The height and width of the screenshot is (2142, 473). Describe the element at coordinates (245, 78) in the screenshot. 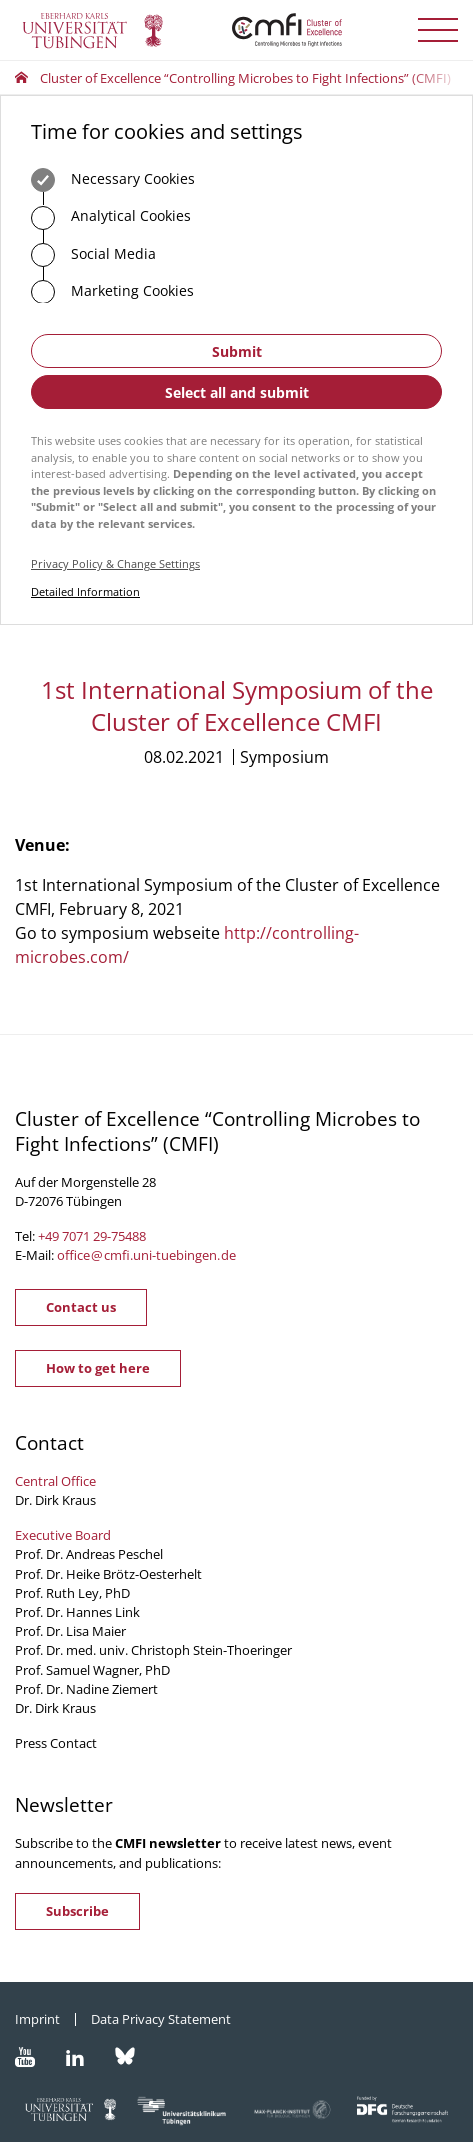

I see `Cluster of Excellence “Controlling Microbes to Fight Infections” (CMFI)` at that location.